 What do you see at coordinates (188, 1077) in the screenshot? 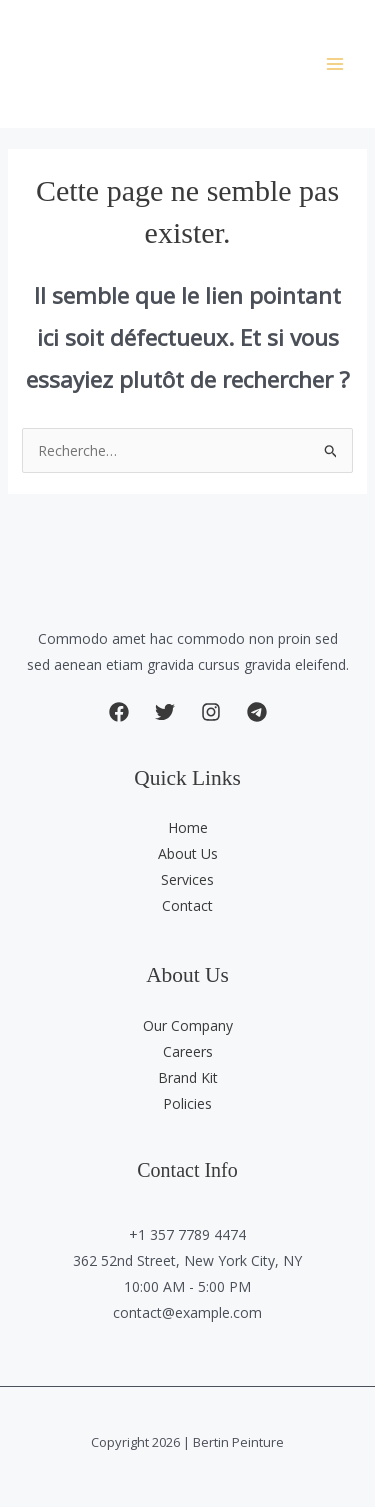
I see `Brand Kit` at bounding box center [188, 1077].